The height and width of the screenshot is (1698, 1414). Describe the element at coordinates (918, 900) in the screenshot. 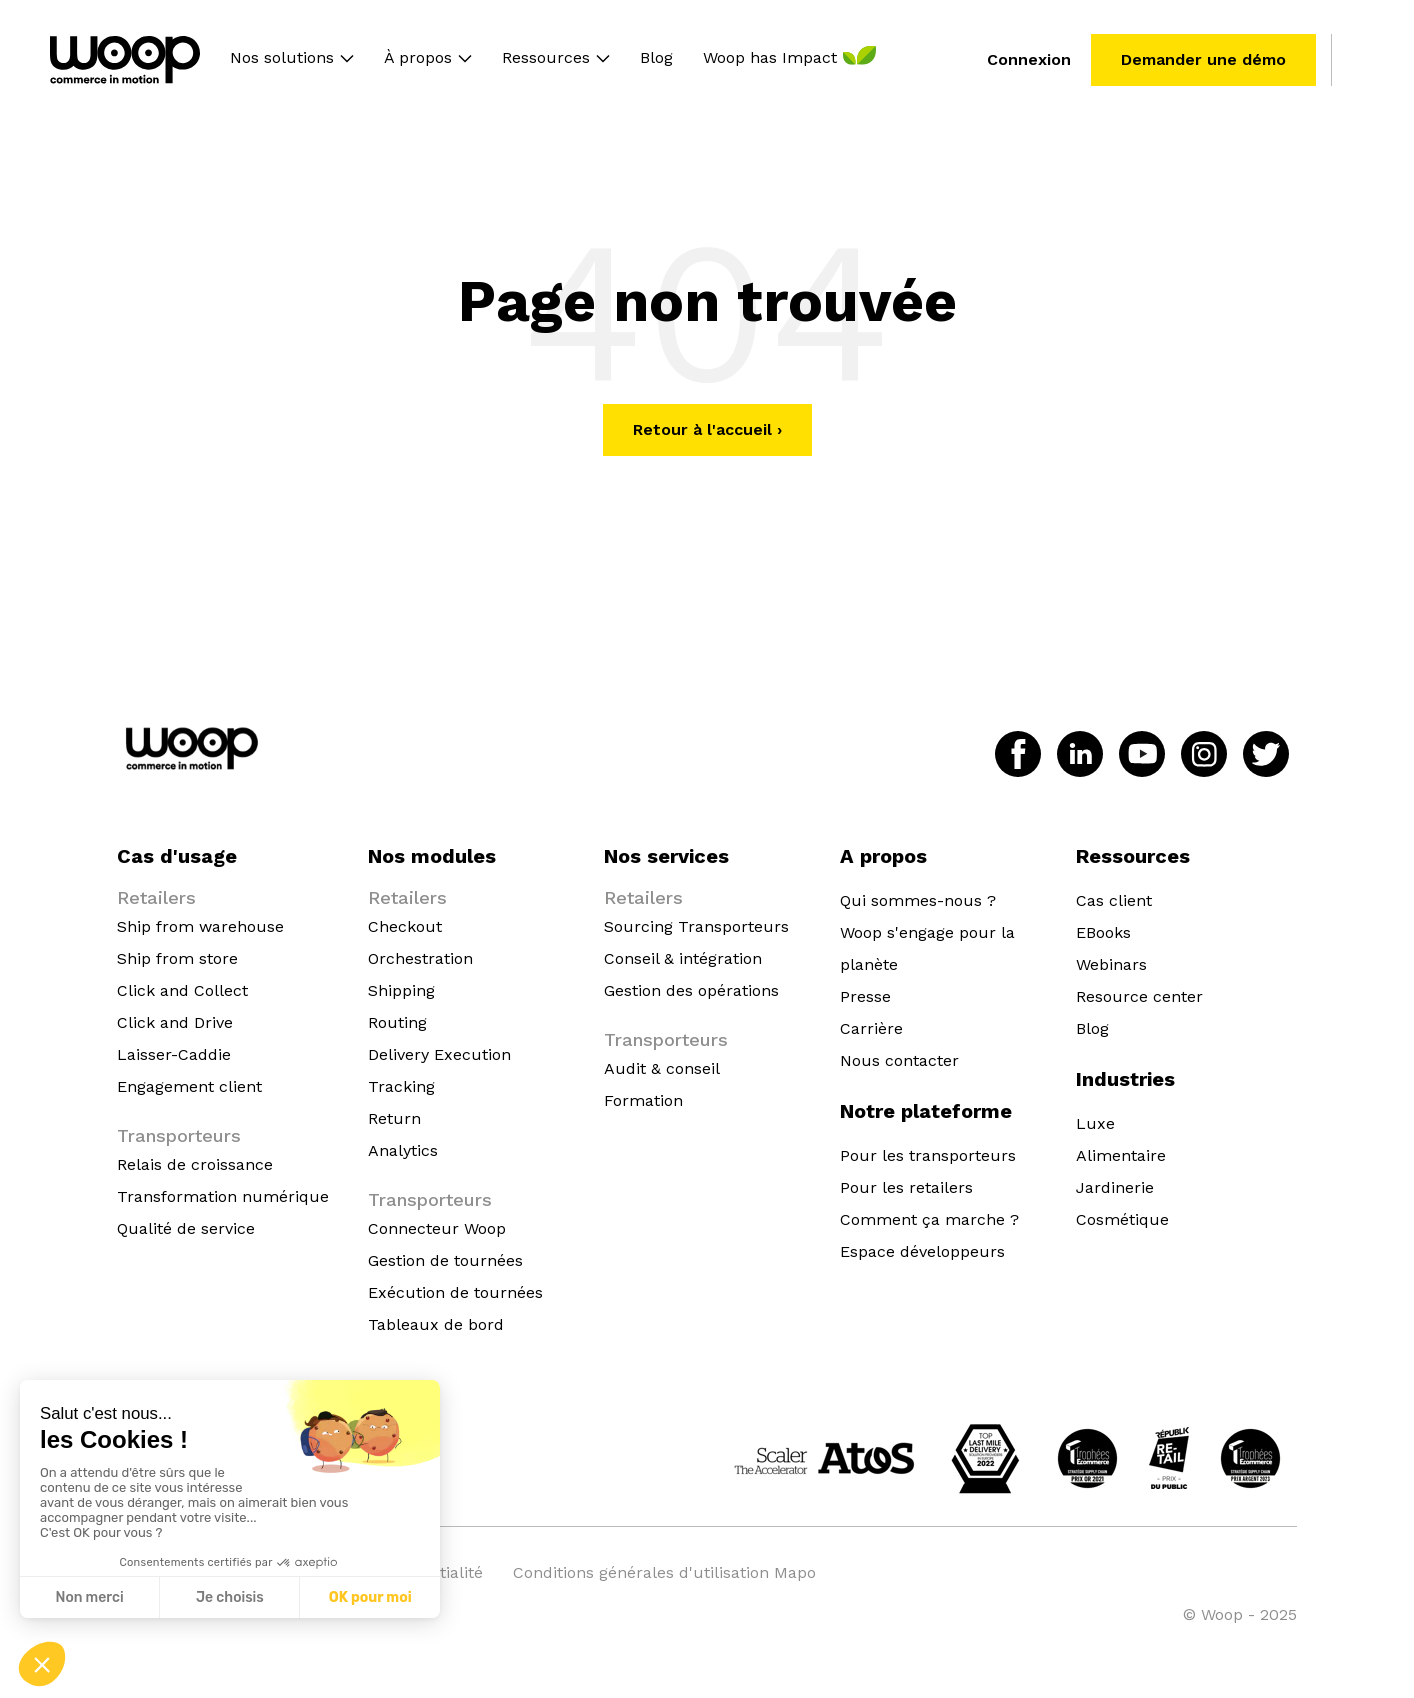

I see `Qui sommes-nous ?` at that location.